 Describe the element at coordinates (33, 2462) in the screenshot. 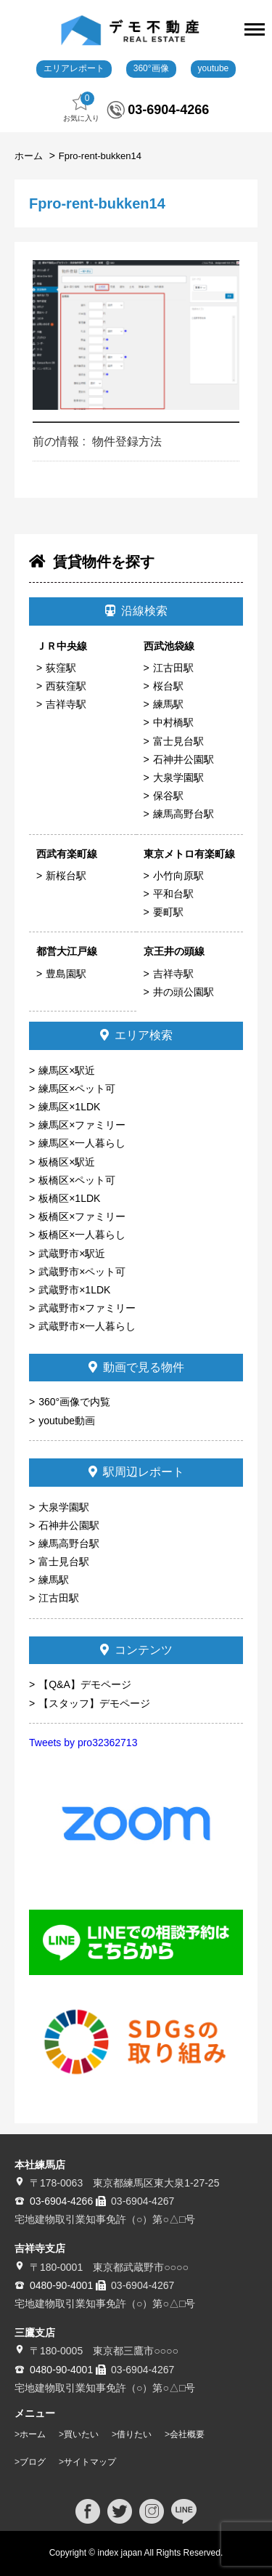

I see `ブログ` at that location.